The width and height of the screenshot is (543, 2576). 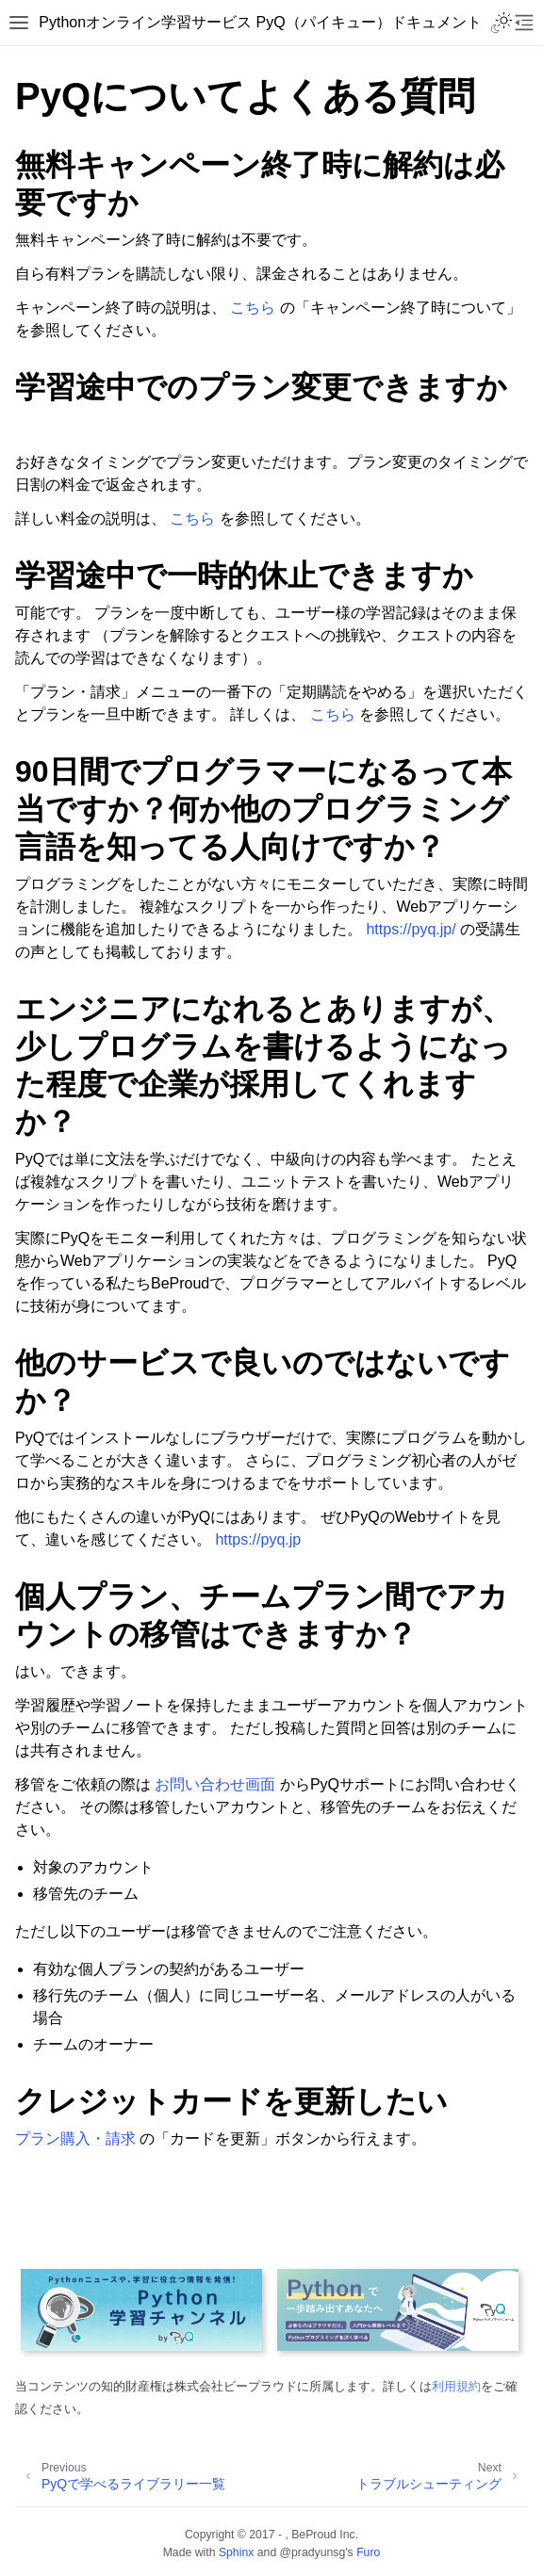 What do you see at coordinates (215, 1784) in the screenshot?
I see `お問い合わせ画面` at bounding box center [215, 1784].